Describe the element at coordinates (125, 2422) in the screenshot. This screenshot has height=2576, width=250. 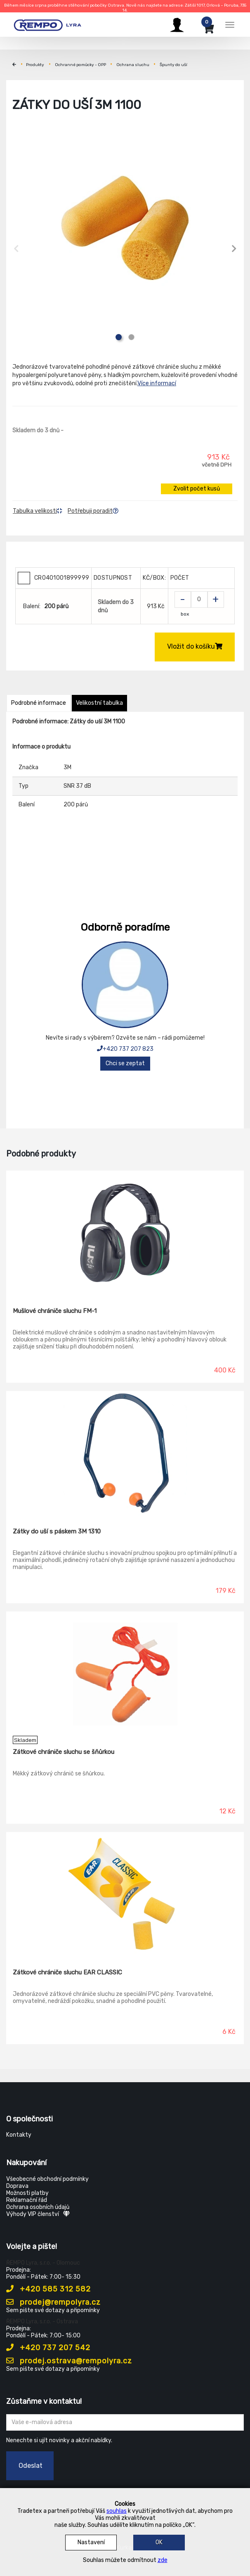
I see `[Zadejte Váš email ...]` at that location.